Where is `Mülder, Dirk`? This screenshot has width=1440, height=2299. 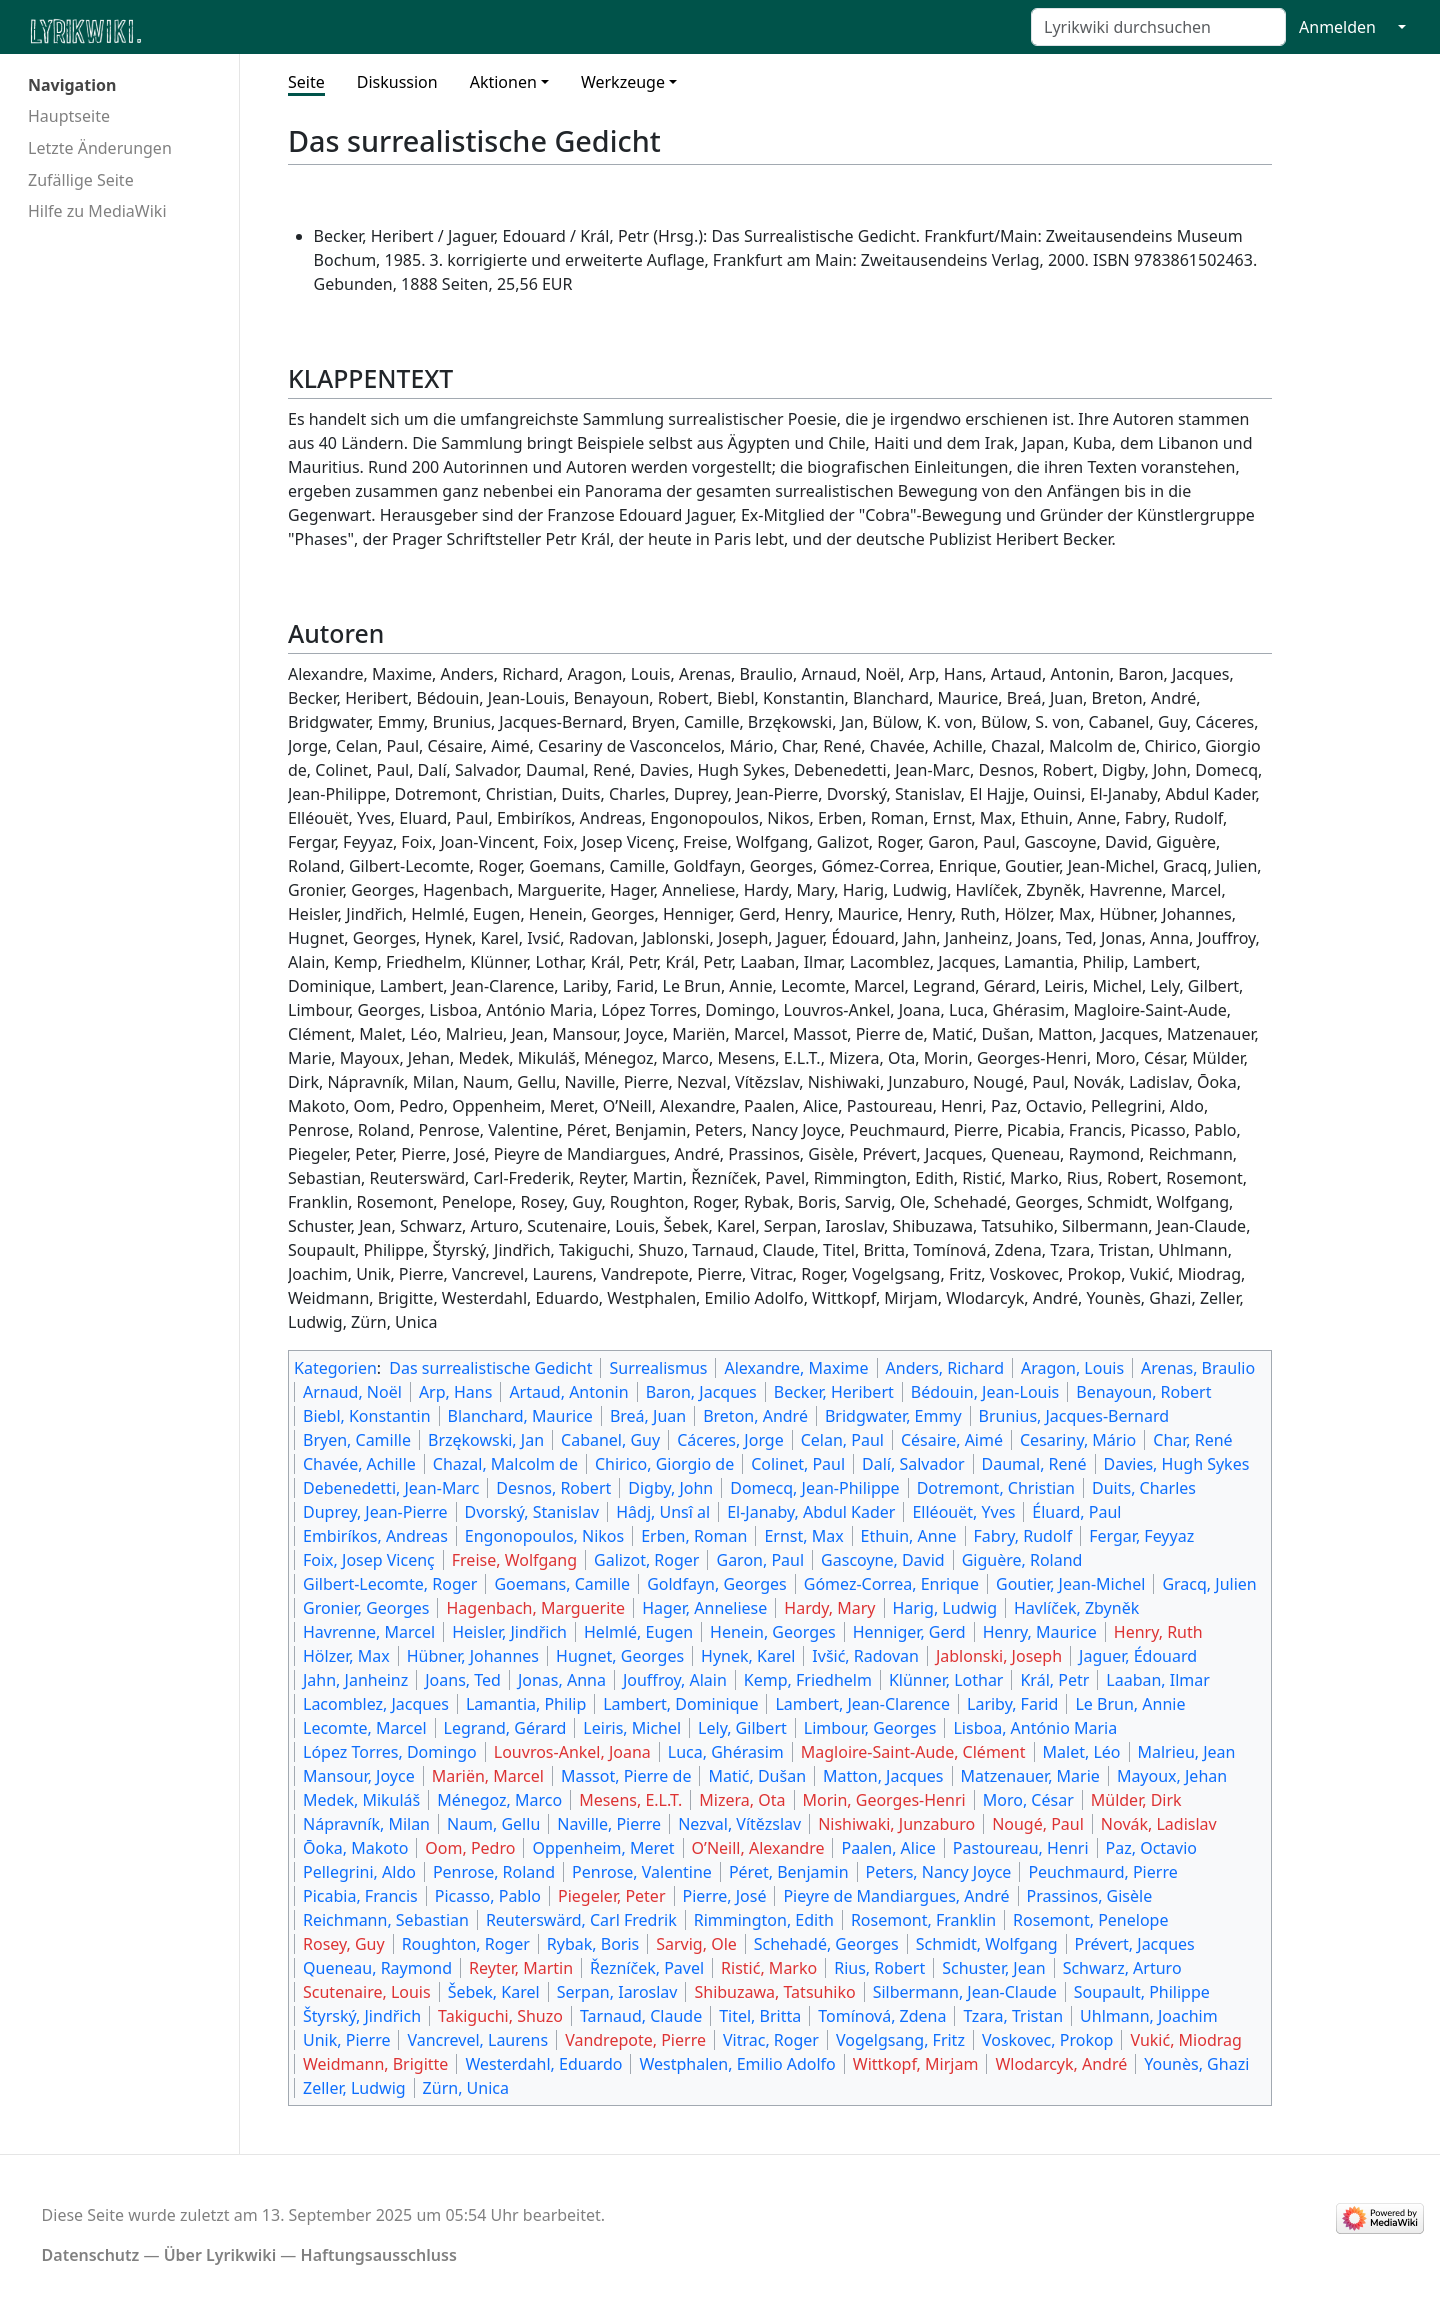
Mülder, Dirk is located at coordinates (1136, 1800).